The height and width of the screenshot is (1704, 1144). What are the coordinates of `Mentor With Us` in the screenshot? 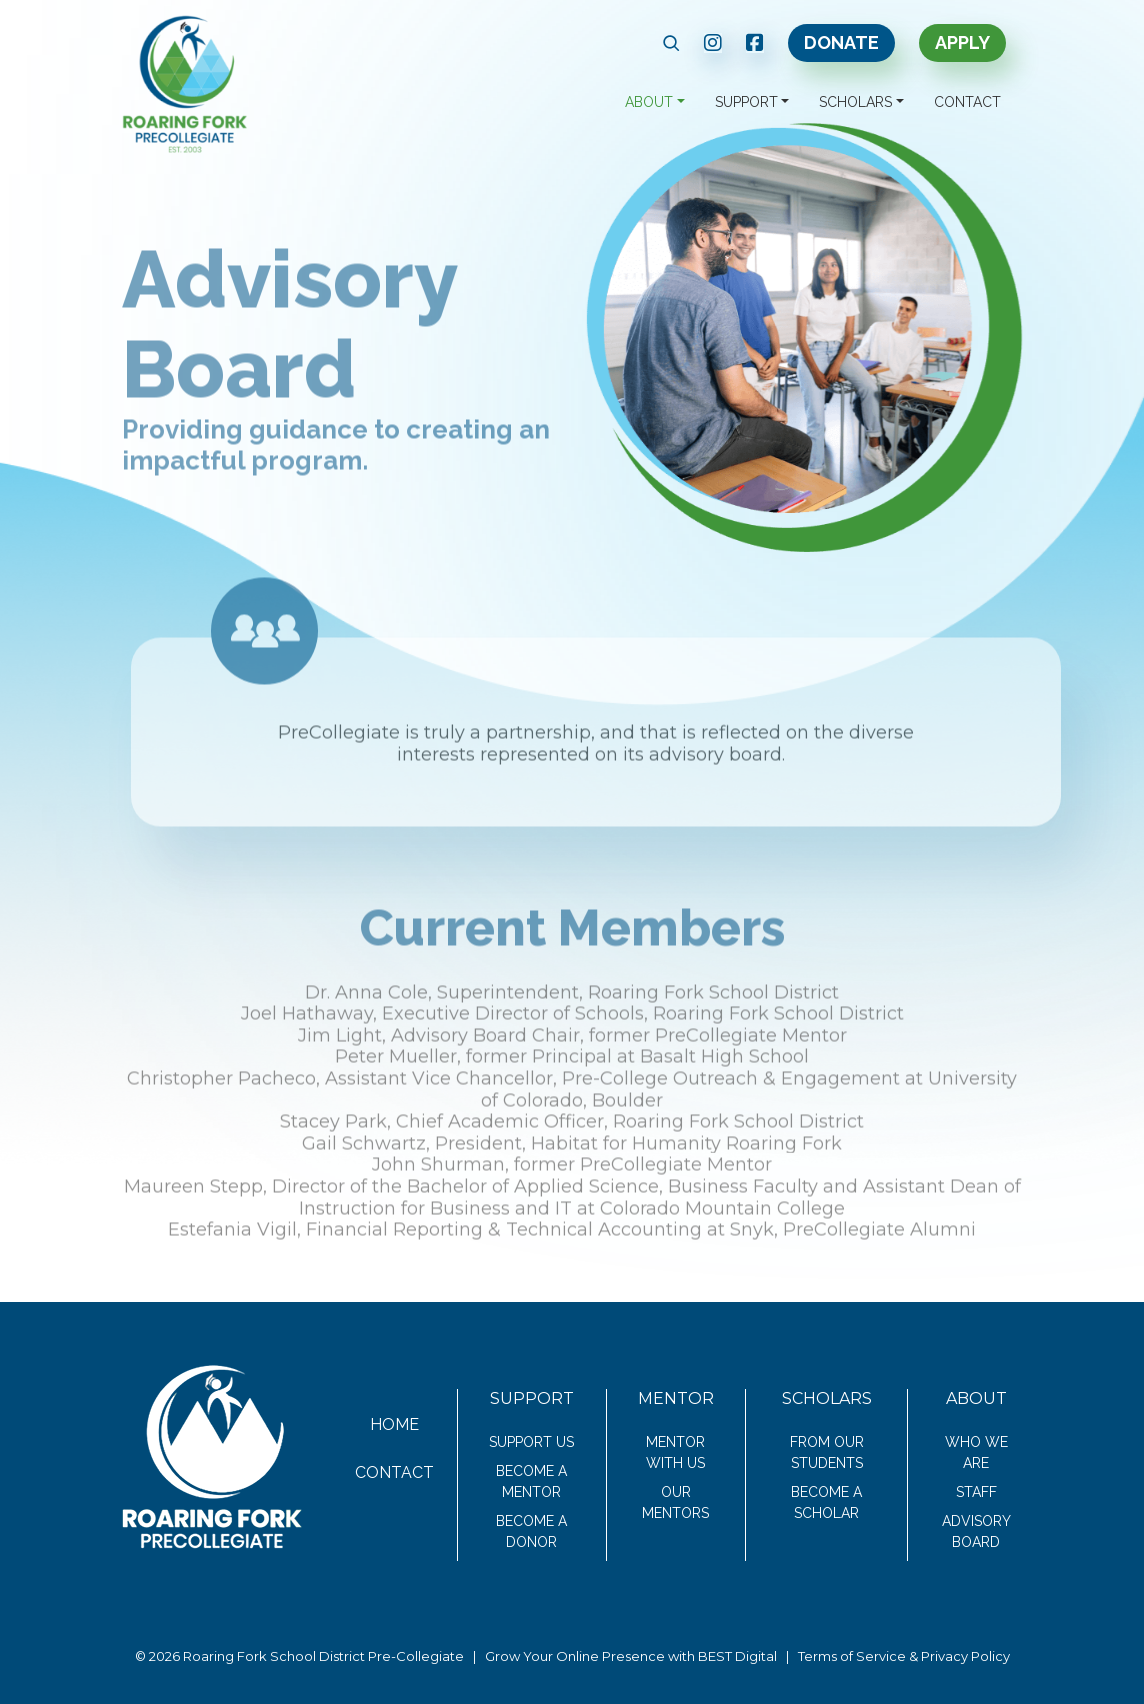 It's located at (675, 1452).